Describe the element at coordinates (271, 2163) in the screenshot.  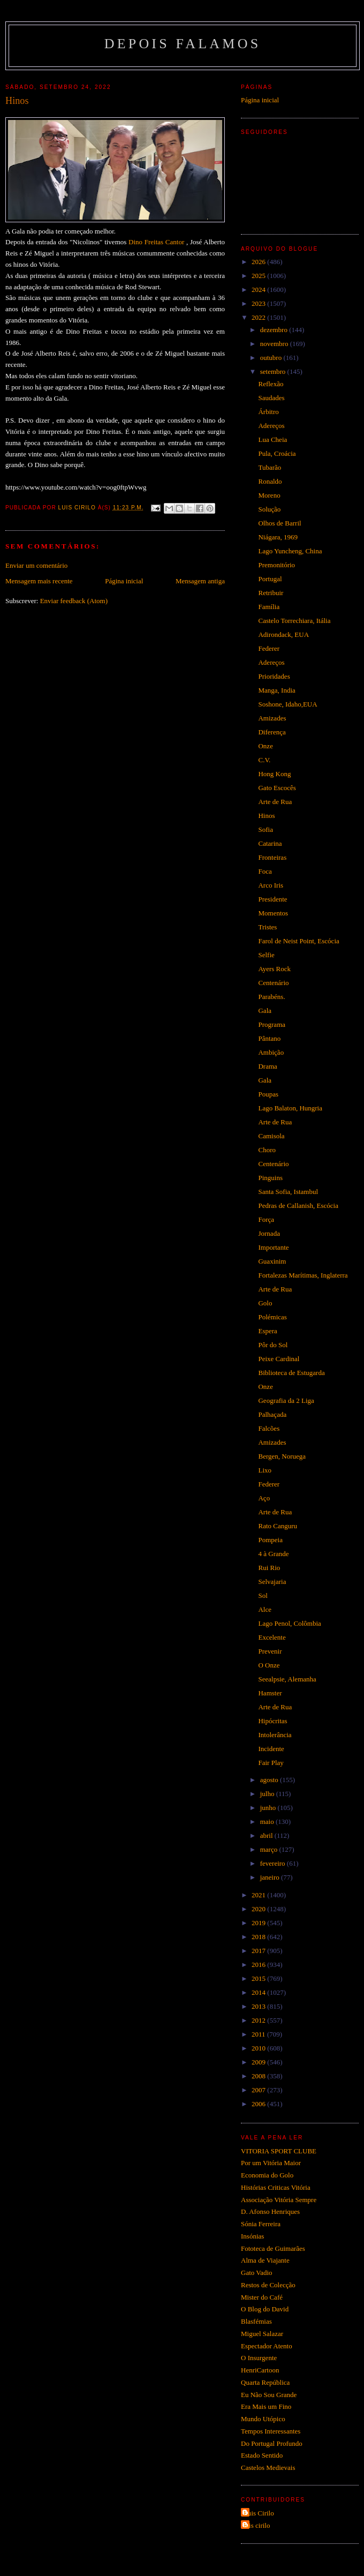
I see `Por um Vitória Maior` at that location.